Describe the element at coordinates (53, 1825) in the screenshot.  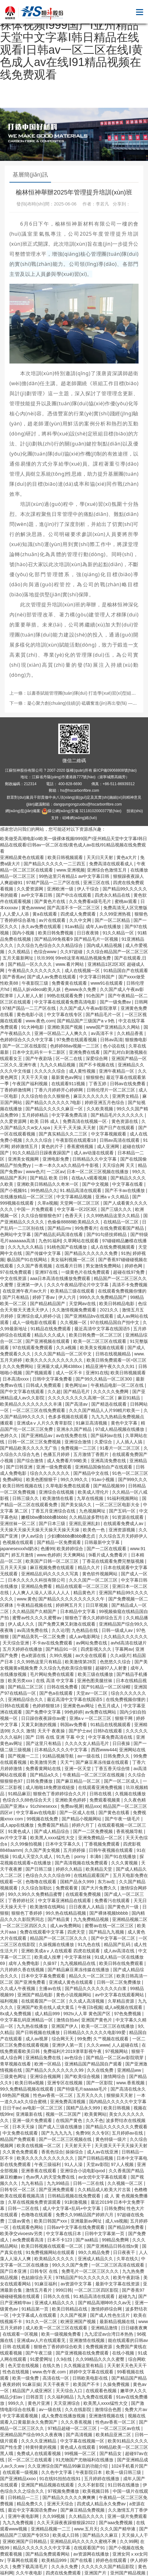
I see `免费看国产精品` at that location.